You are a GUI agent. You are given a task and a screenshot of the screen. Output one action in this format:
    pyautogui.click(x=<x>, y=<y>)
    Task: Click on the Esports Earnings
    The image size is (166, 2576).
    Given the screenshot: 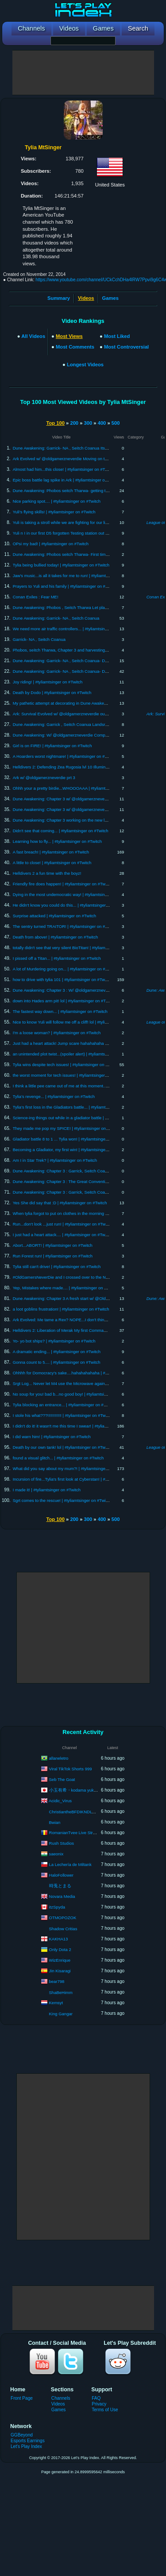 What is the action you would take?
    pyautogui.click(x=28, y=2440)
    